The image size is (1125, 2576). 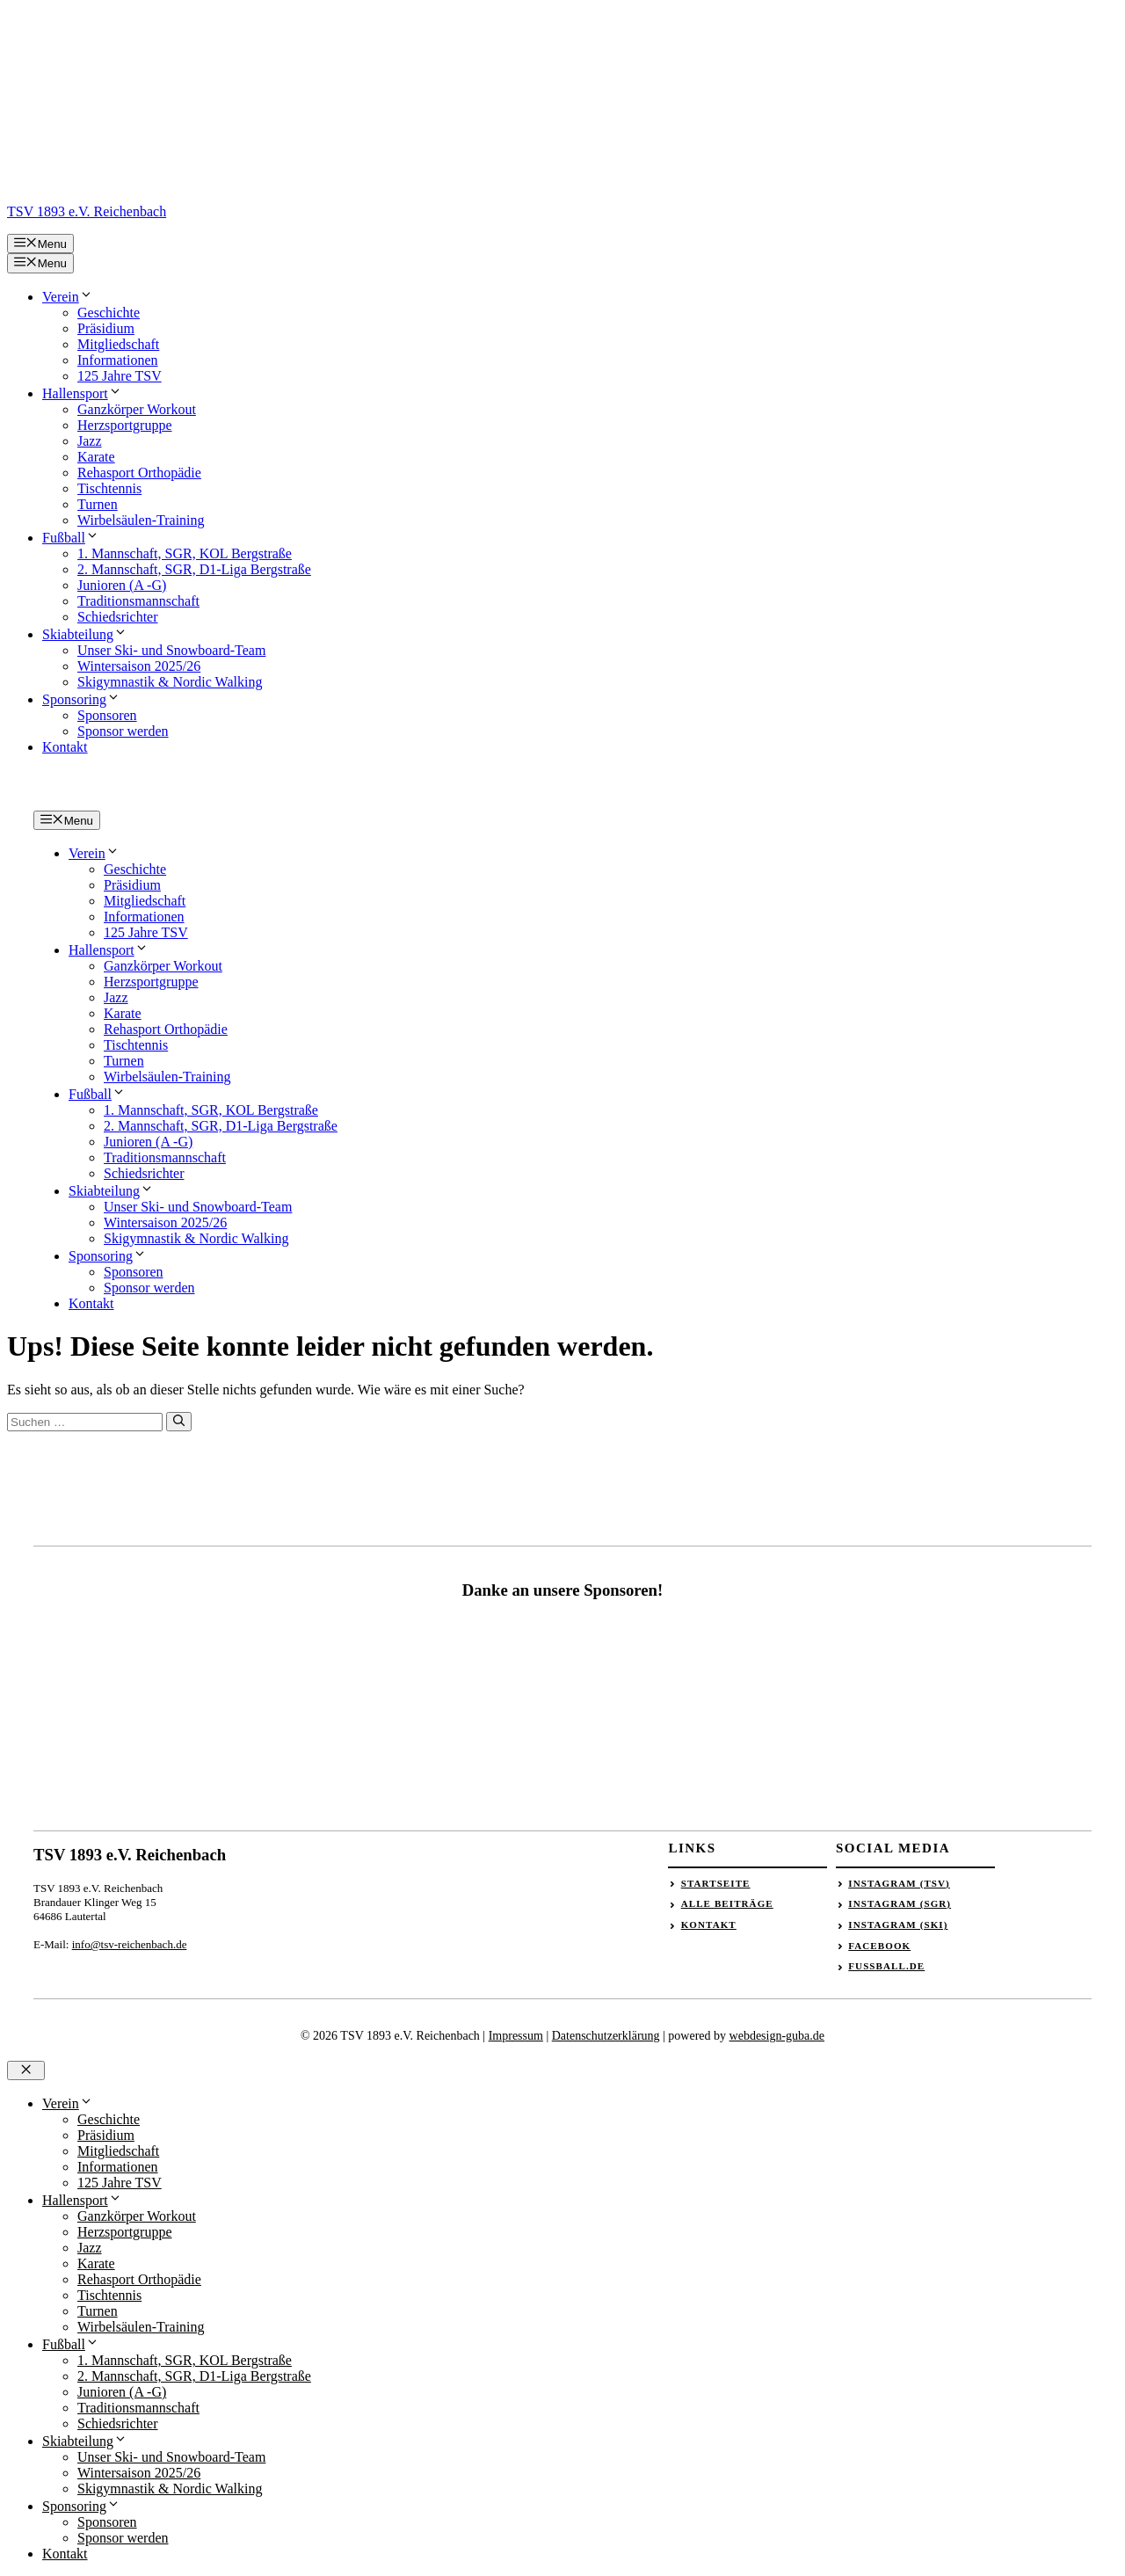 What do you see at coordinates (897, 1924) in the screenshot?
I see `Instagram (Ski)` at bounding box center [897, 1924].